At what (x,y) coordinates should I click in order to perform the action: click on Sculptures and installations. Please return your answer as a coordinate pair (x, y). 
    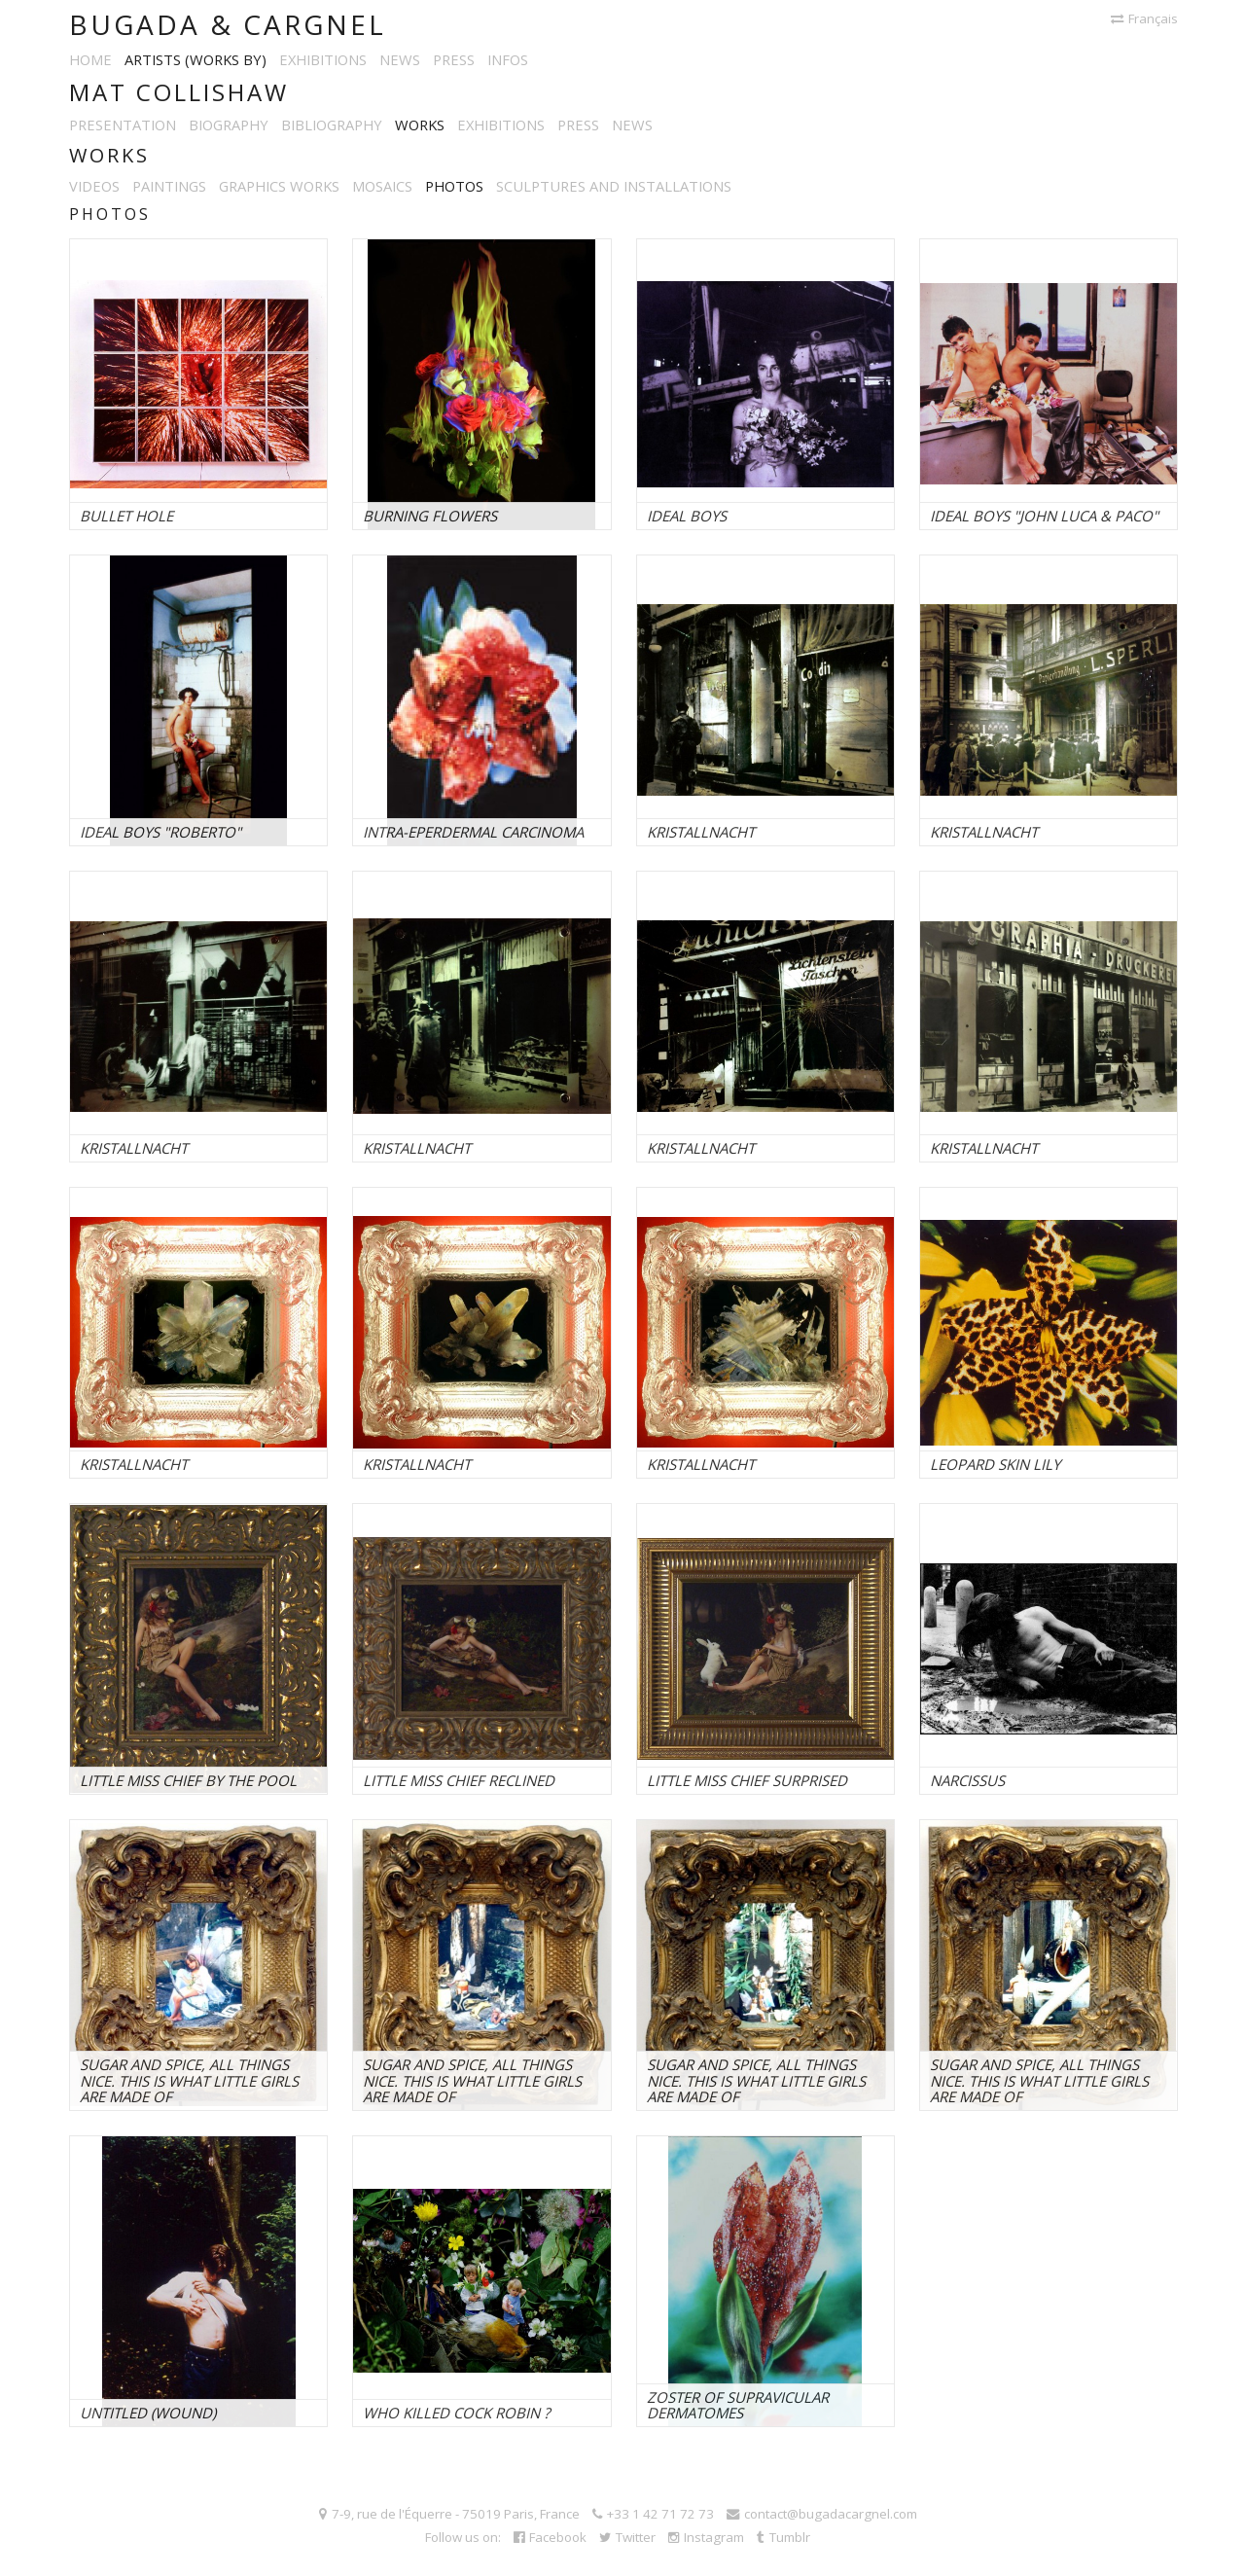
    Looking at the image, I should click on (613, 186).